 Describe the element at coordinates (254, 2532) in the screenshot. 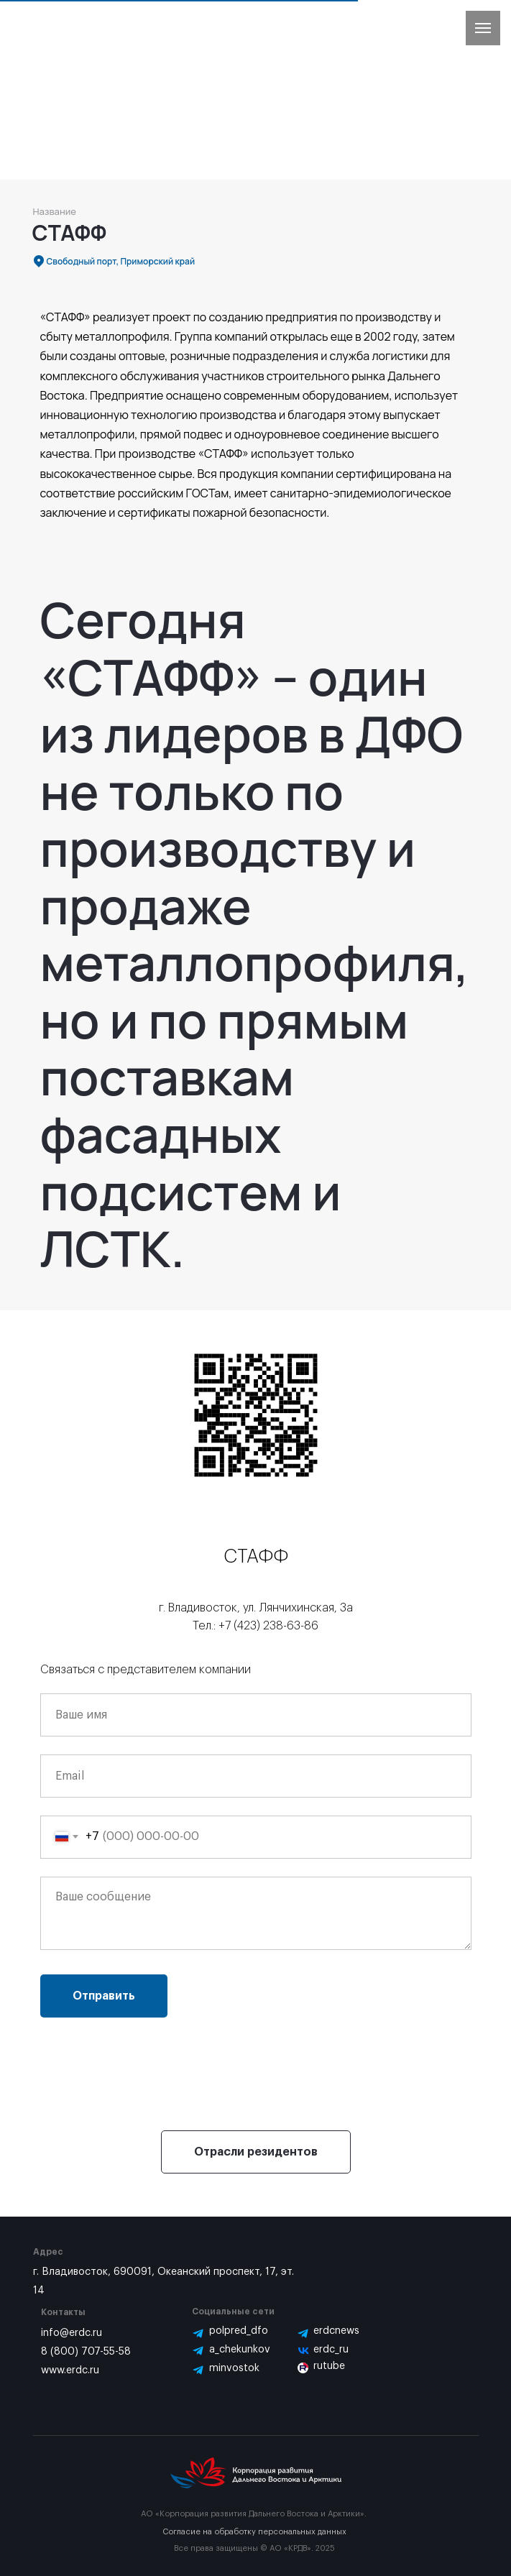

I see `Согласие на обработку персональных данных` at that location.